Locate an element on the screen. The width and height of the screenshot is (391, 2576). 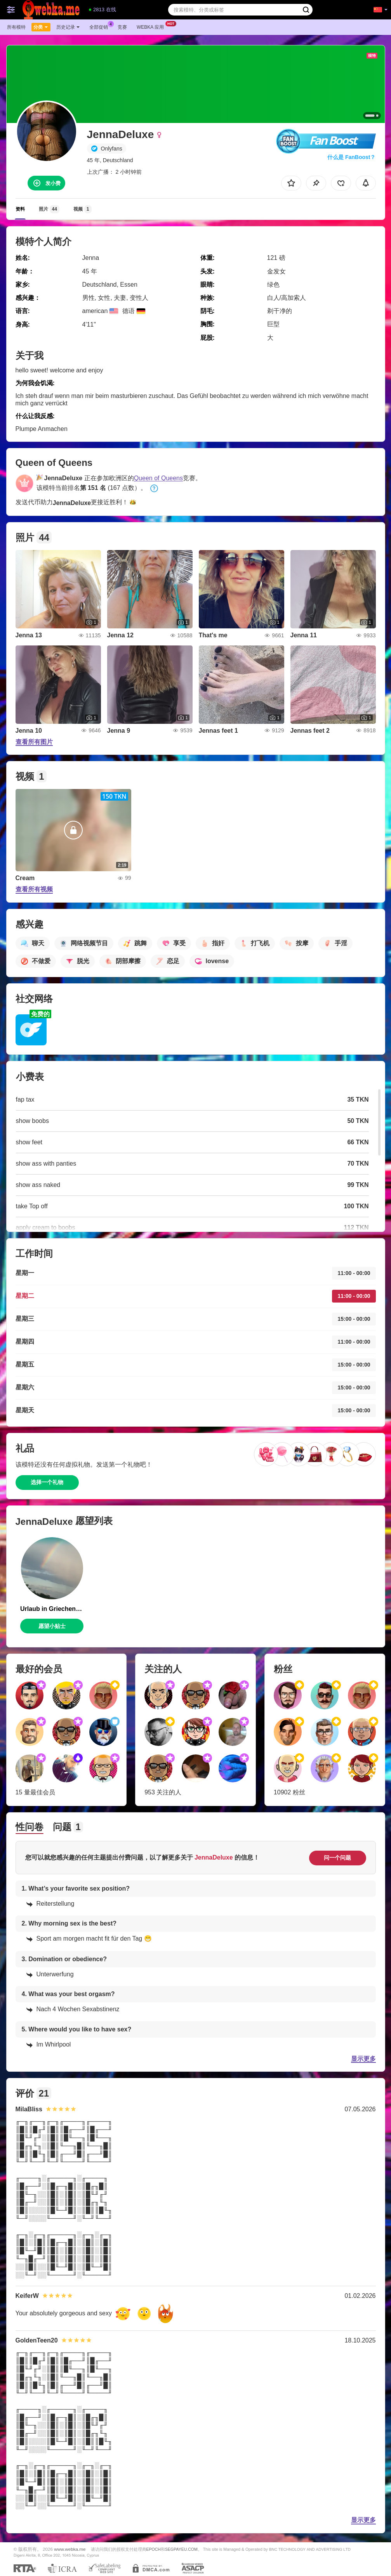
Webka 应用 is located at coordinates (152, 26).